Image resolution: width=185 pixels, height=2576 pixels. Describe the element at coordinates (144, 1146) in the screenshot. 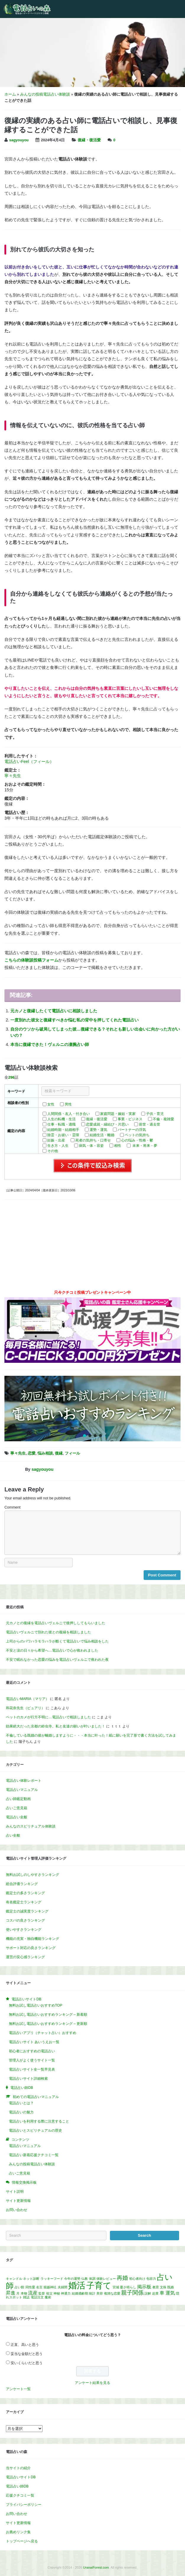

I see `未来・将来・夢` at that location.